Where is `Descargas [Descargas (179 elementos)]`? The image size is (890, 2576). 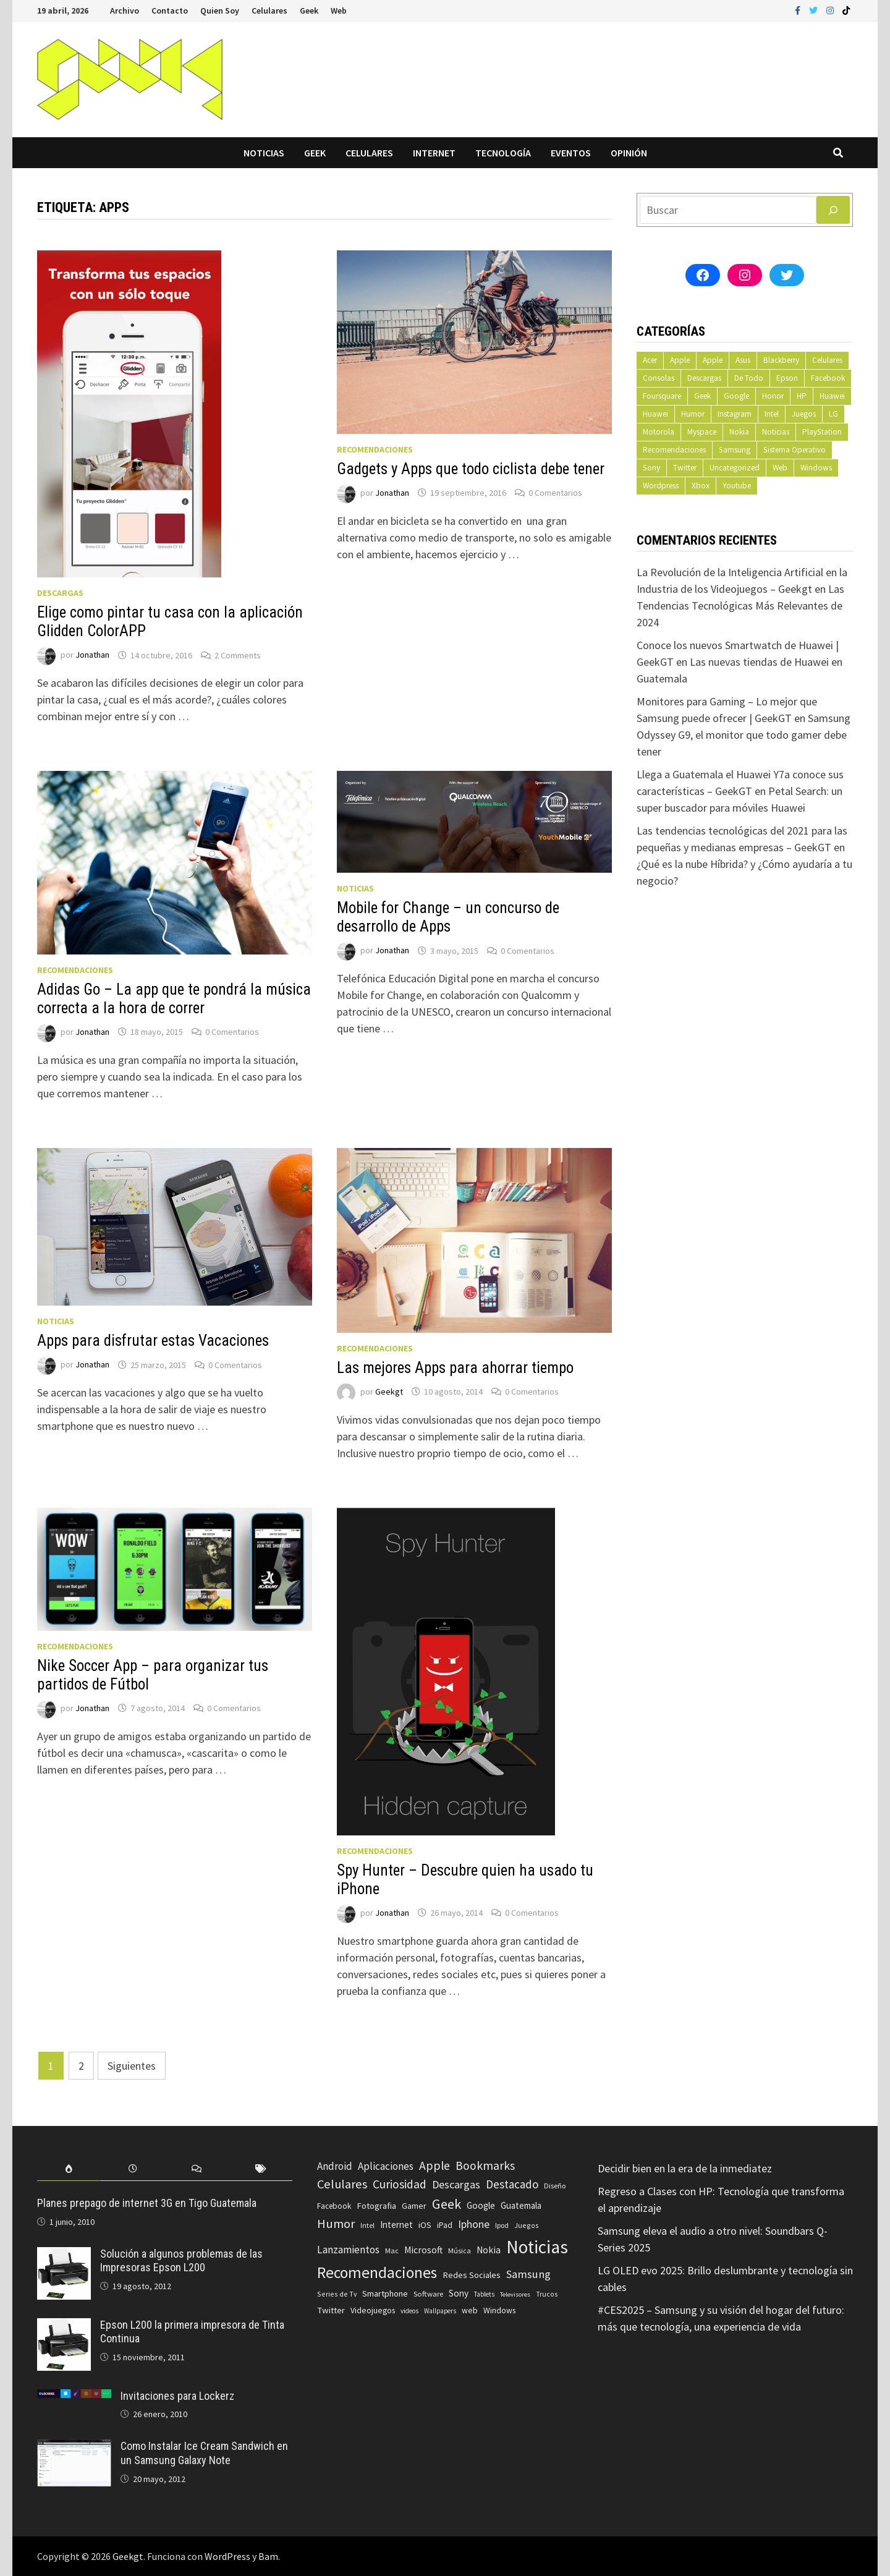 Descargas [Descargas (179 elementos)] is located at coordinates (456, 2184).